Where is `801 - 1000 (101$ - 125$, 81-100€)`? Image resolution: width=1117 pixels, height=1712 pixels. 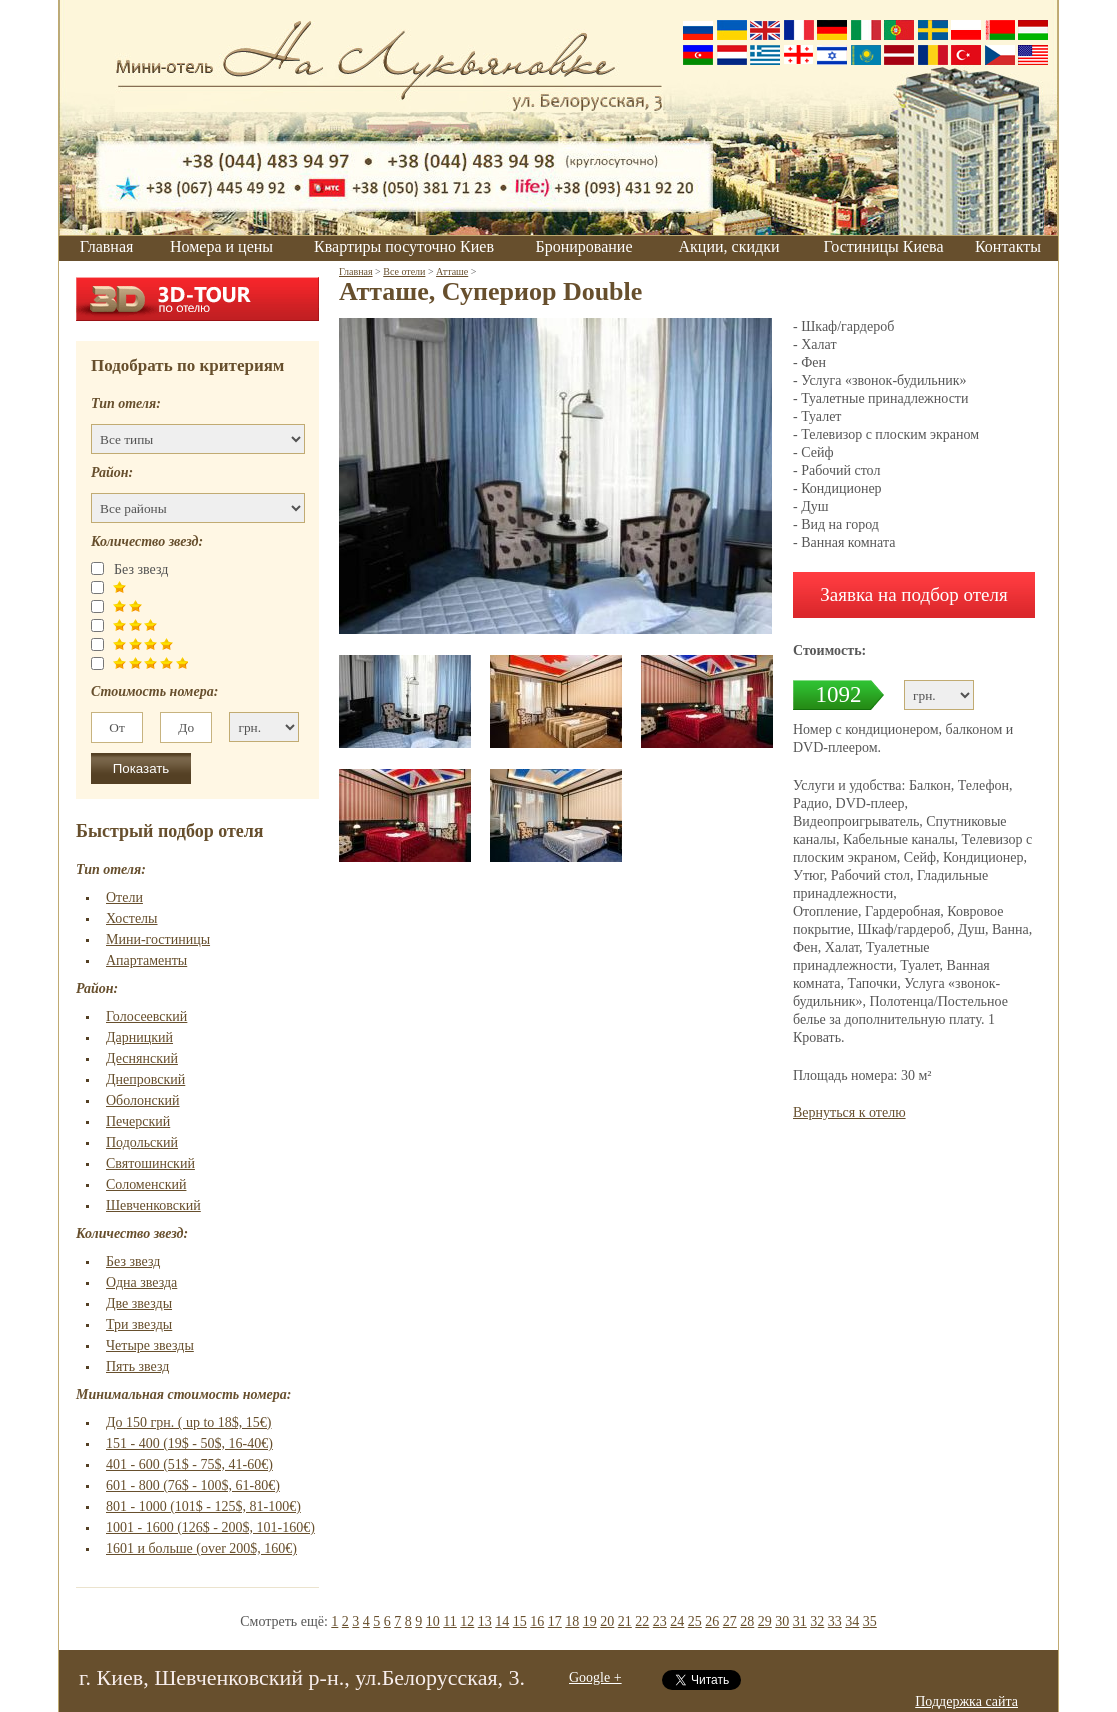 801 - 1000 (101$ - 125$, 81-100€) is located at coordinates (203, 1506).